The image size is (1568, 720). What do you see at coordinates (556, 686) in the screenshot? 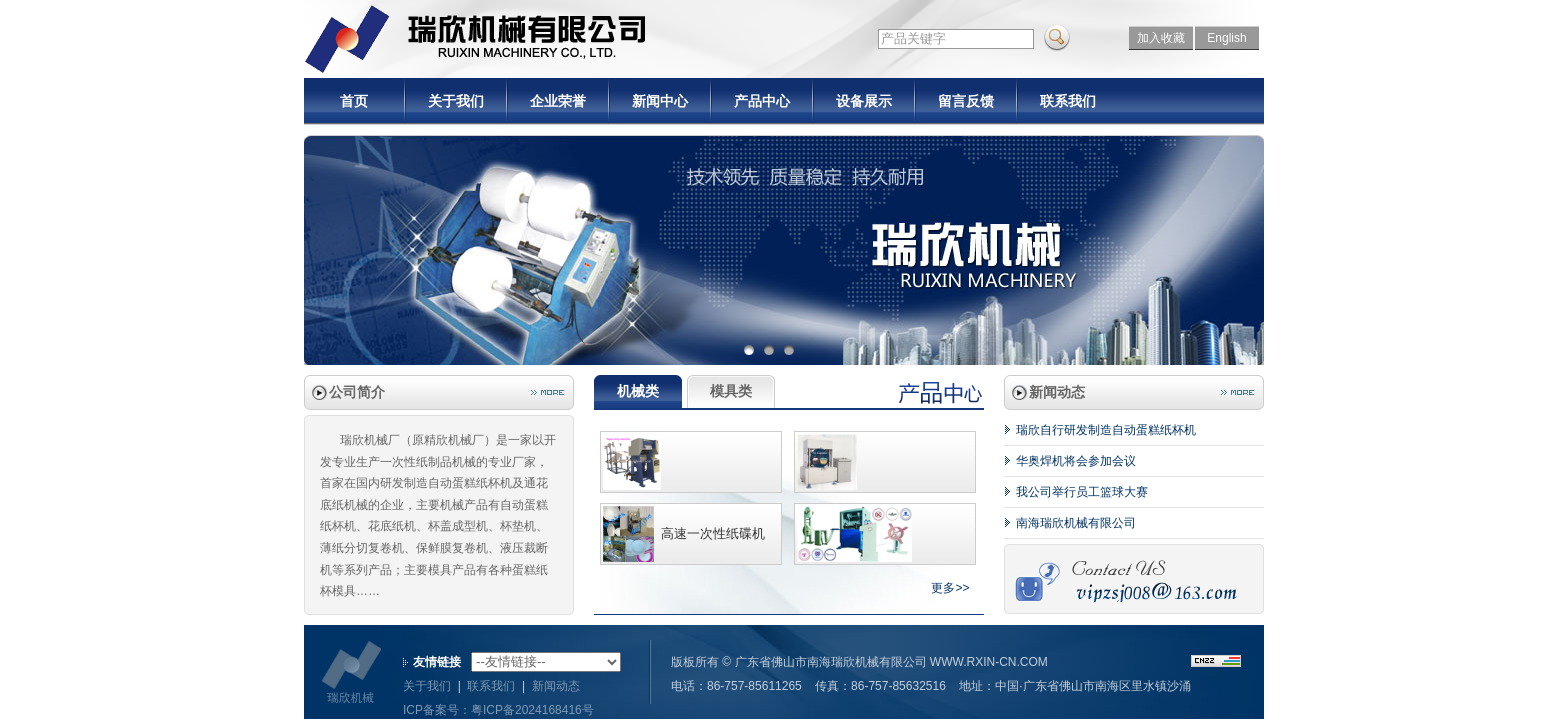
I see `新闻动态` at bounding box center [556, 686].